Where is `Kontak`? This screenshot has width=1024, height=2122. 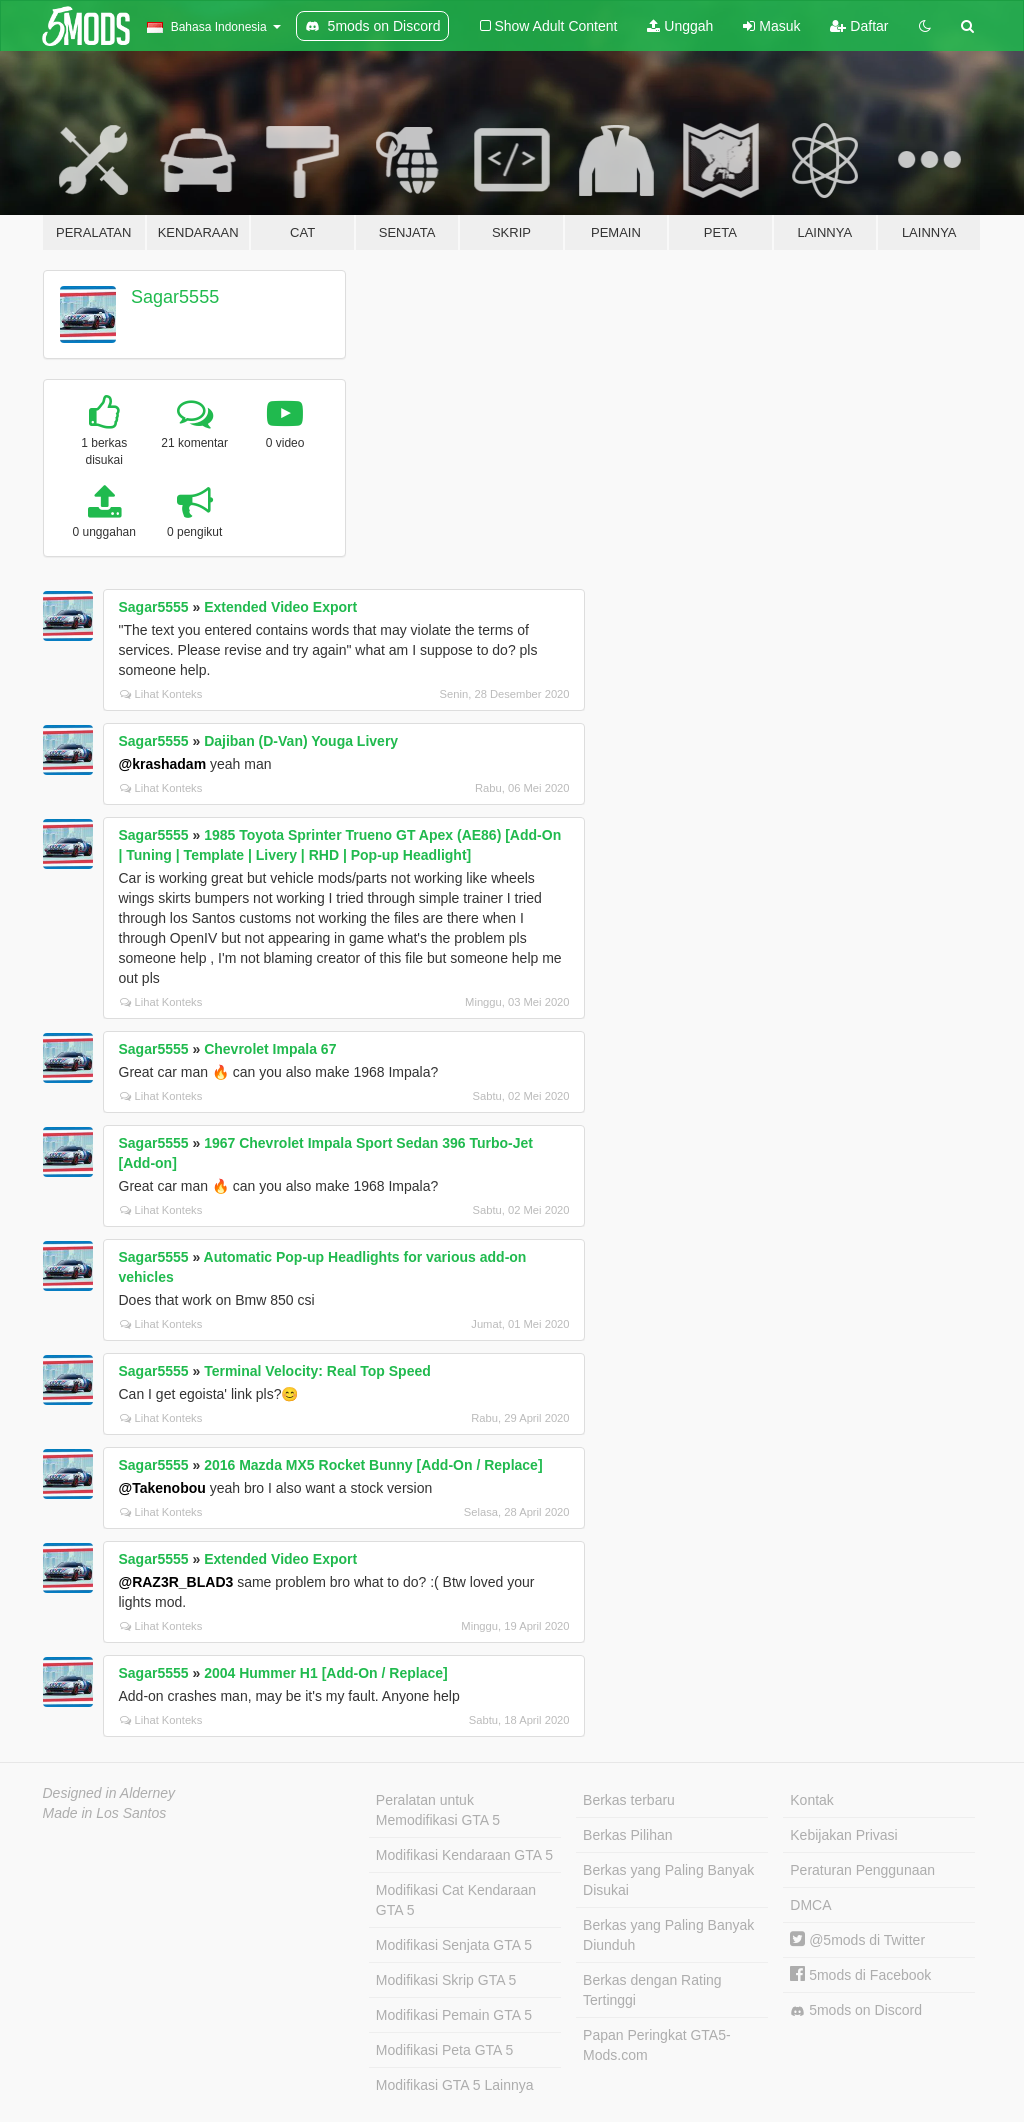 Kontak is located at coordinates (812, 1800).